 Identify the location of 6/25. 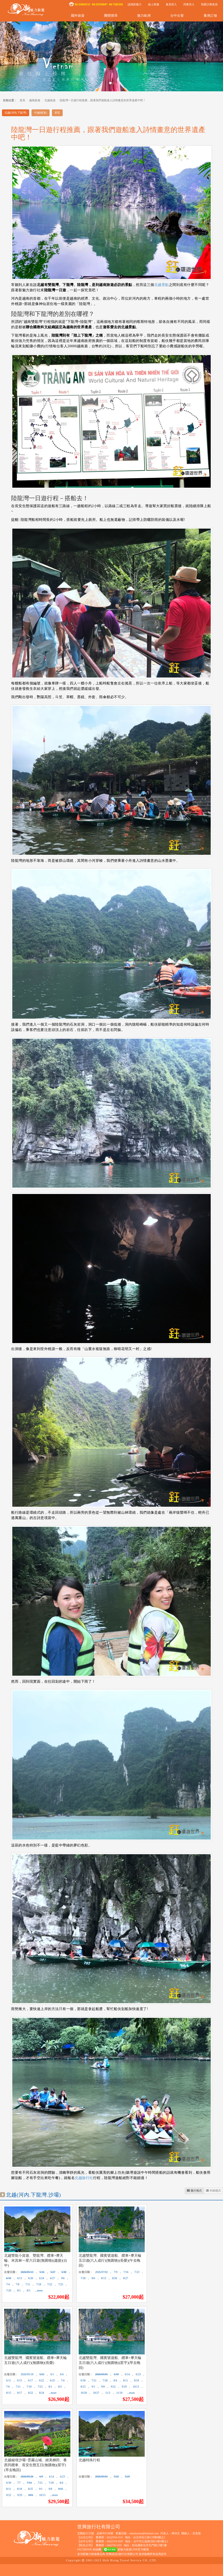
(52, 2380).